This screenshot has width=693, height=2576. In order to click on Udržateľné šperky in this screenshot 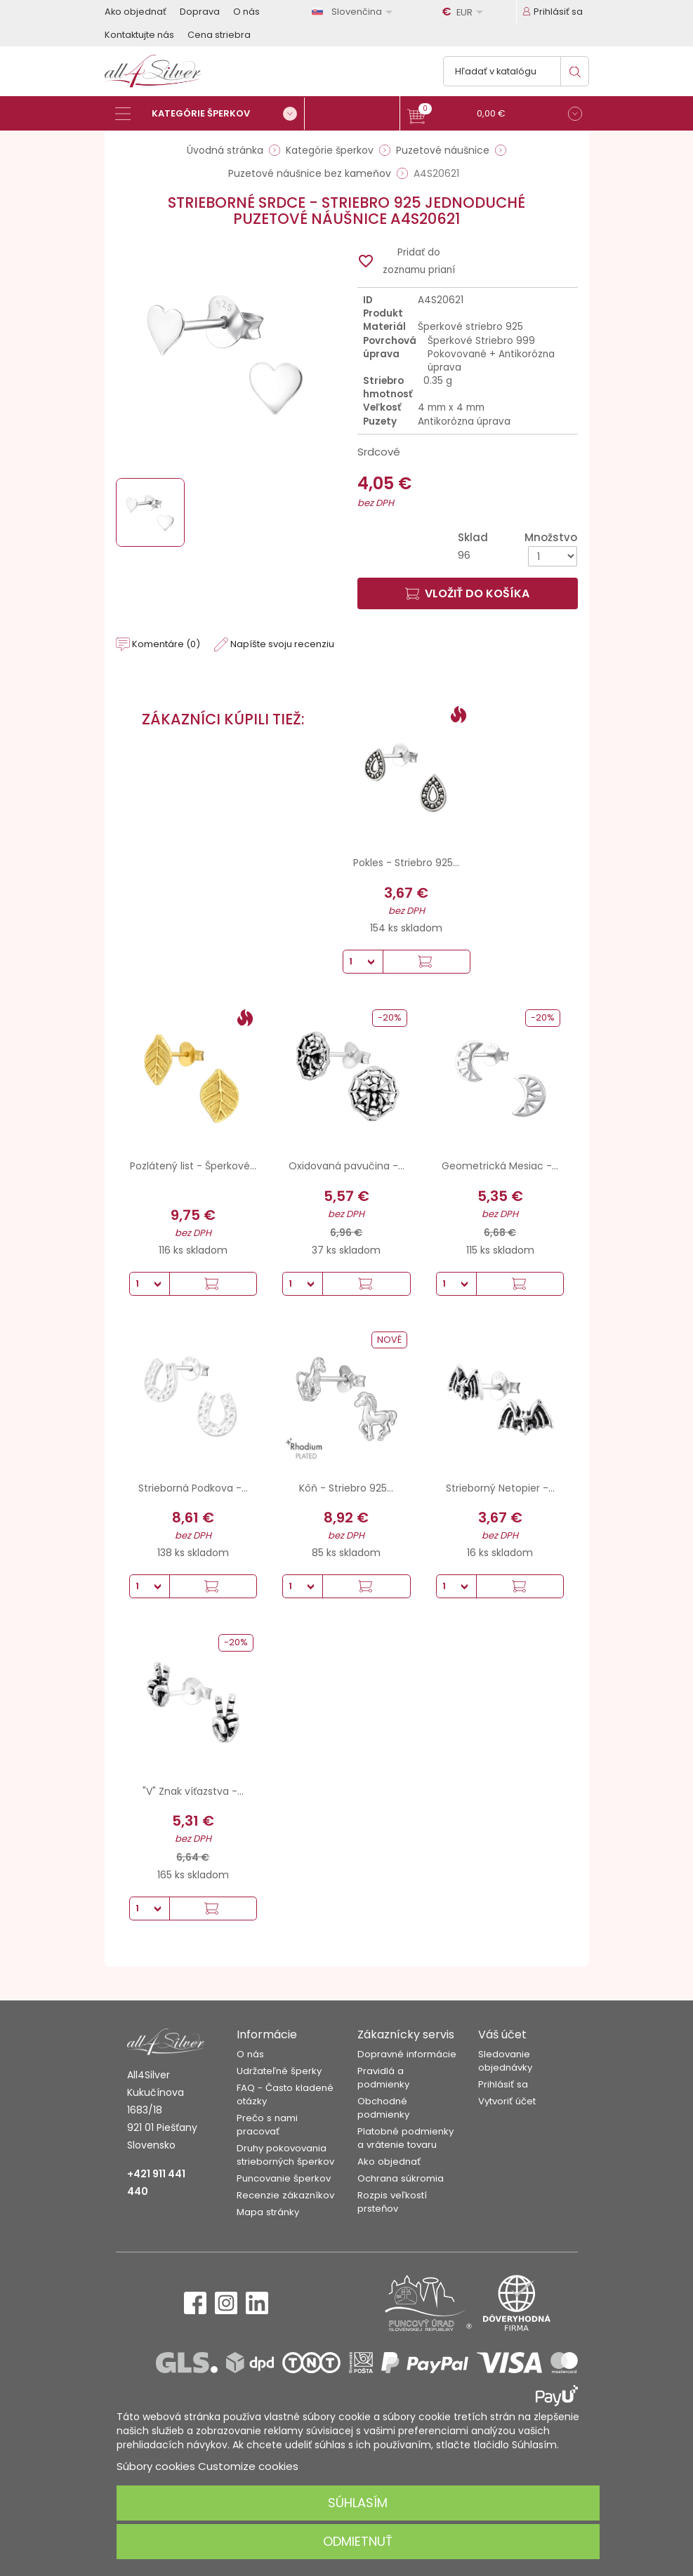, I will do `click(279, 2071)`.